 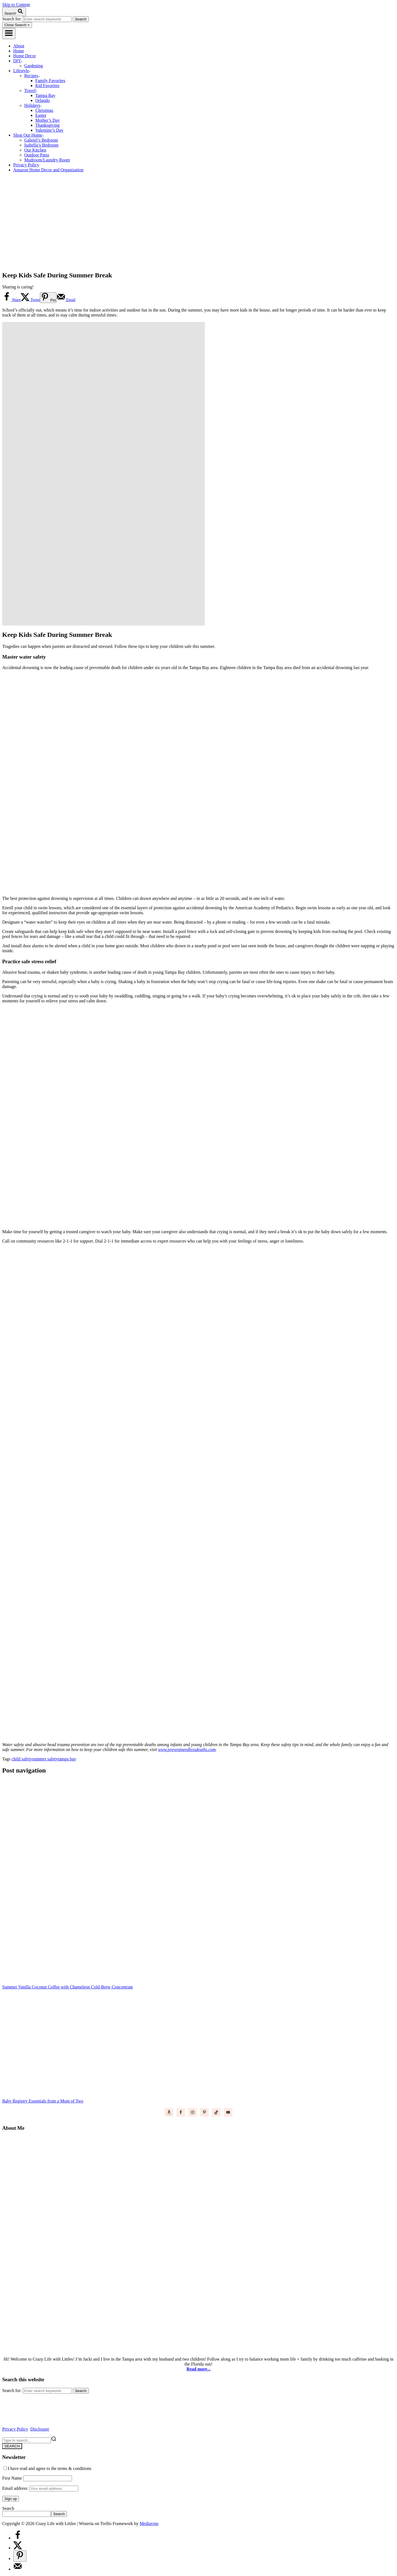 I want to click on Travel, so click(x=30, y=90).